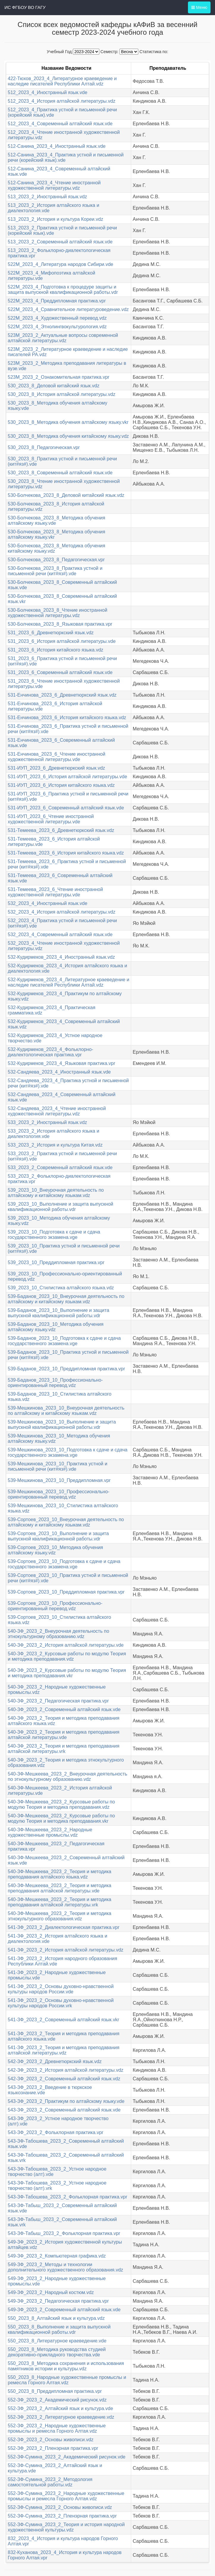  I want to click on 541-ЗФ_2023_2_Диалектологическая практика.vpr, so click(63, 1927).